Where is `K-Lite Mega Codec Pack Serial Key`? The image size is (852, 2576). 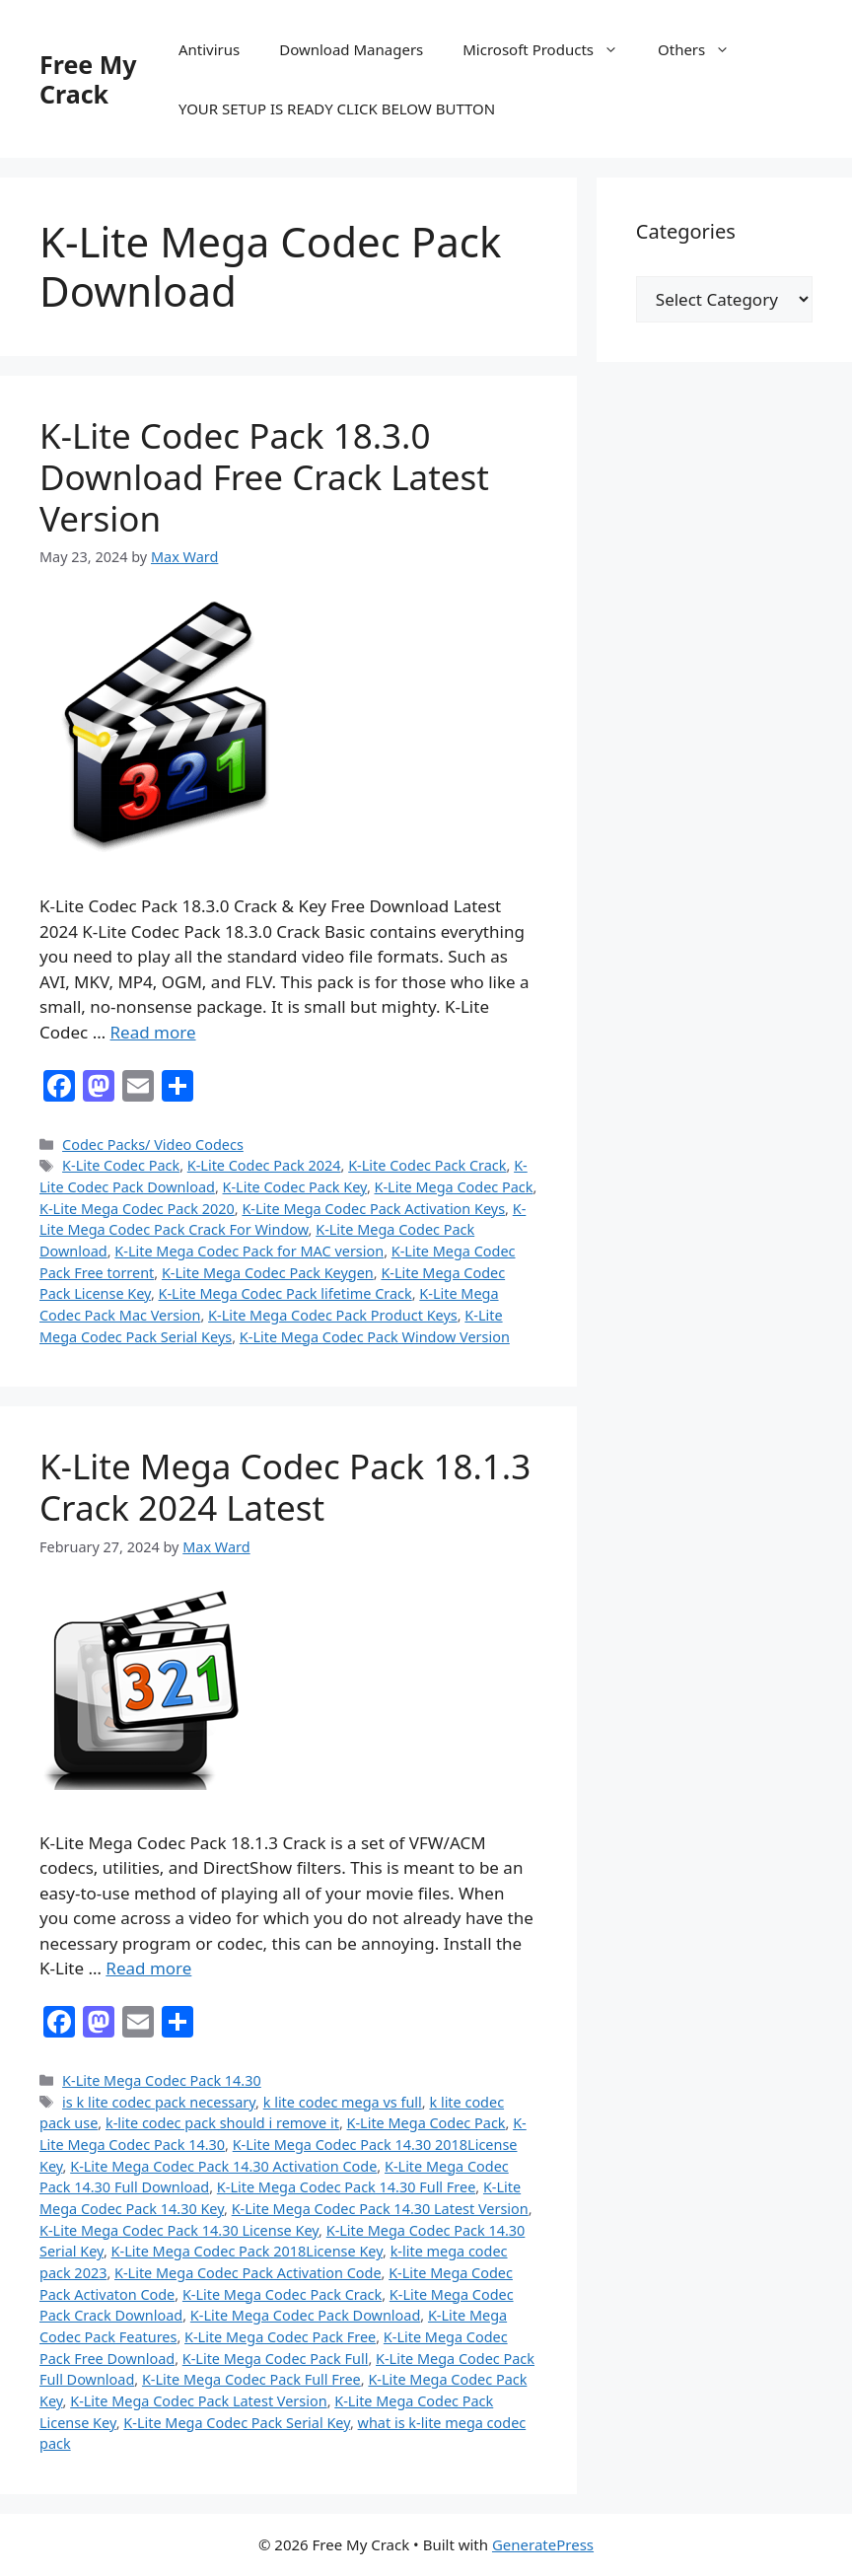
K-Lite Mega Codec Pack Serial Key is located at coordinates (236, 2422).